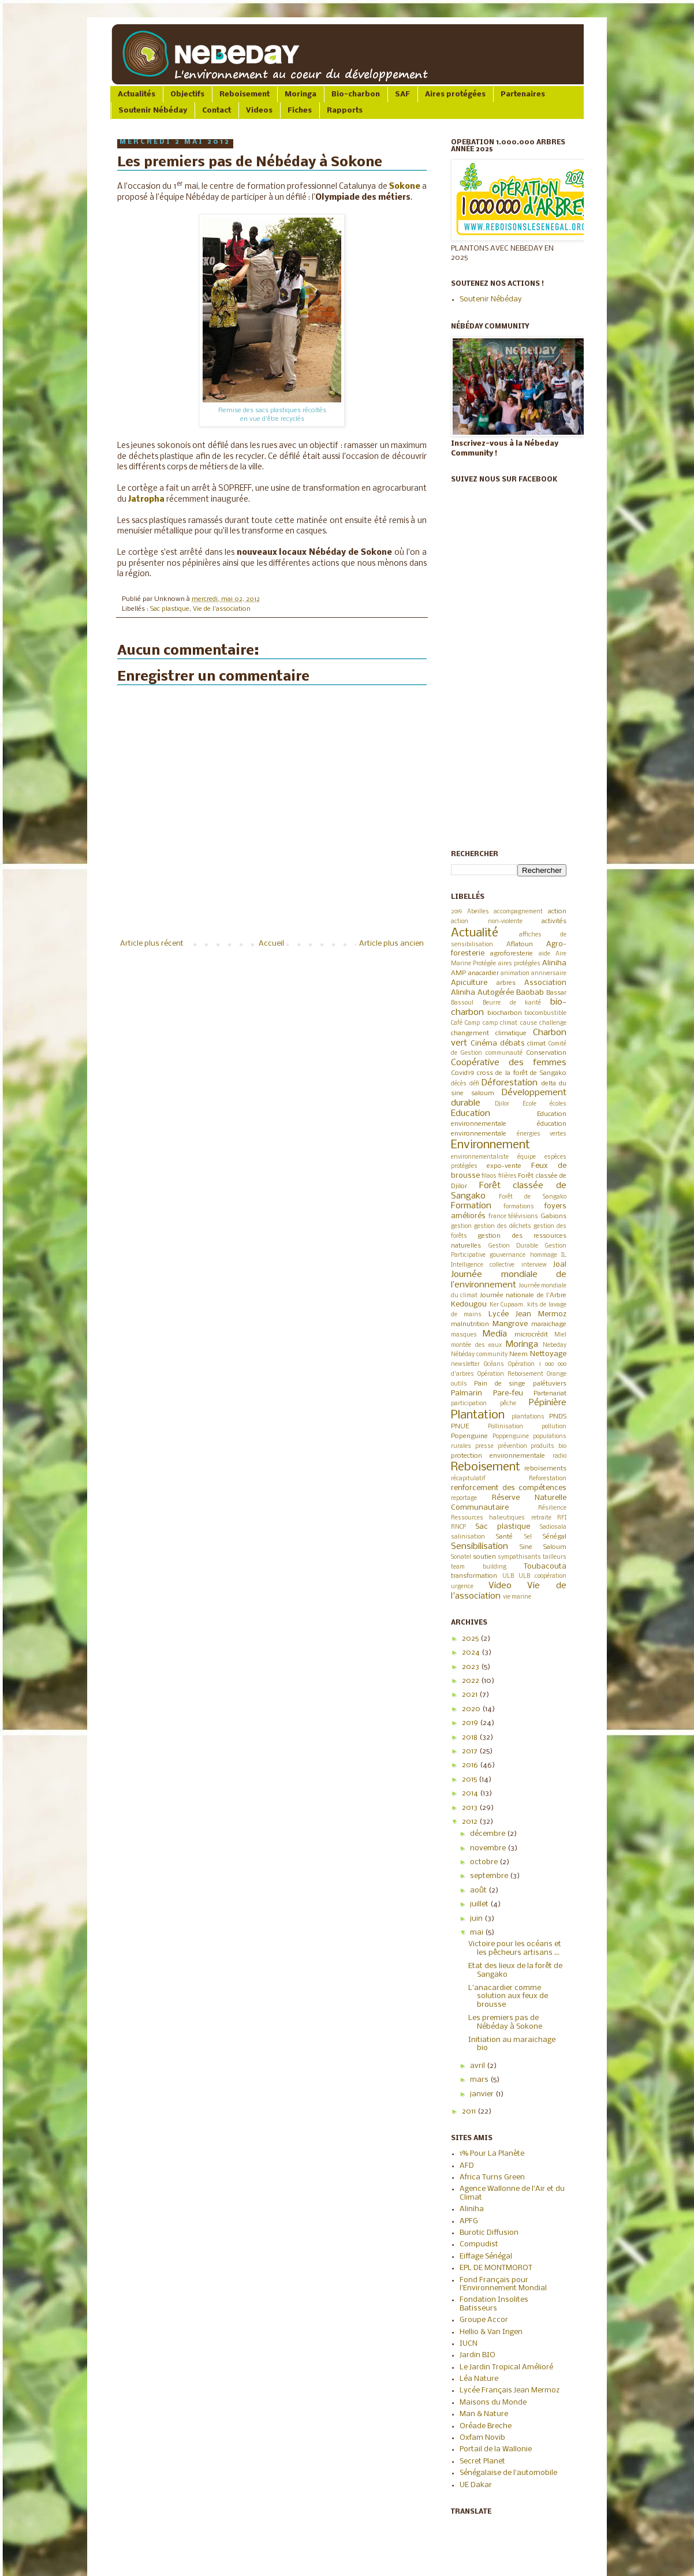 The width and height of the screenshot is (694, 2576). What do you see at coordinates (169, 609) in the screenshot?
I see `Sac plastique` at bounding box center [169, 609].